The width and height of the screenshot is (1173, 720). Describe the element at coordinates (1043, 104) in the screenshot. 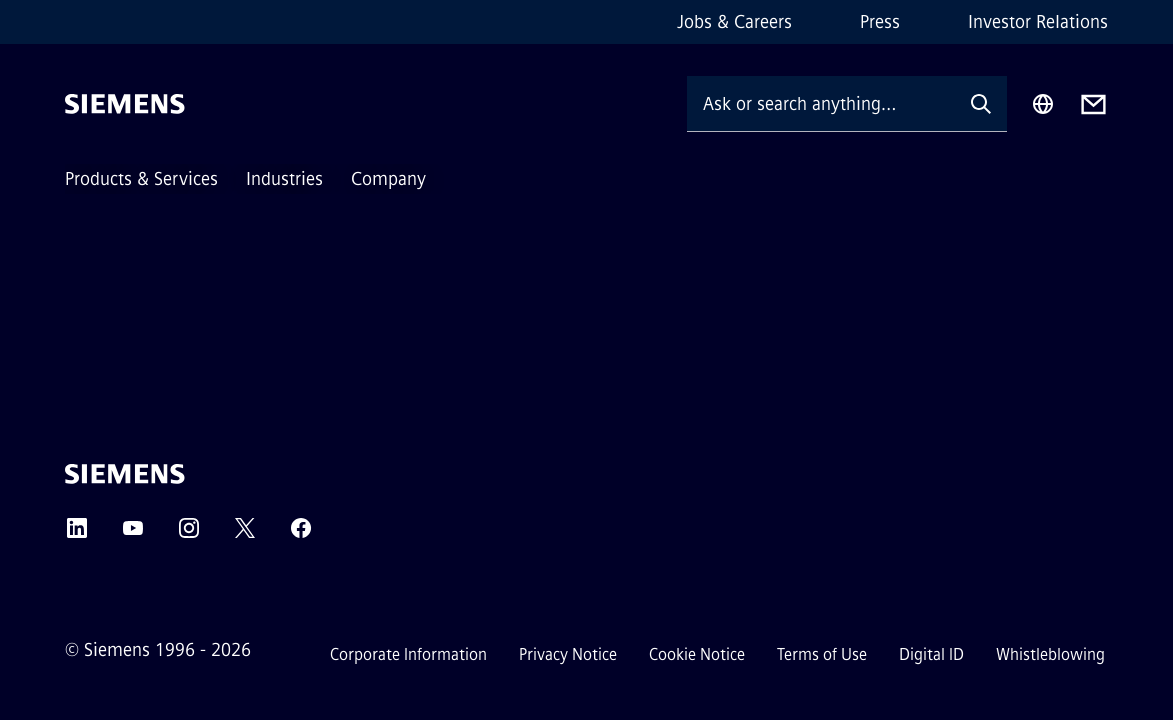

I see `[Region Selector]` at that location.